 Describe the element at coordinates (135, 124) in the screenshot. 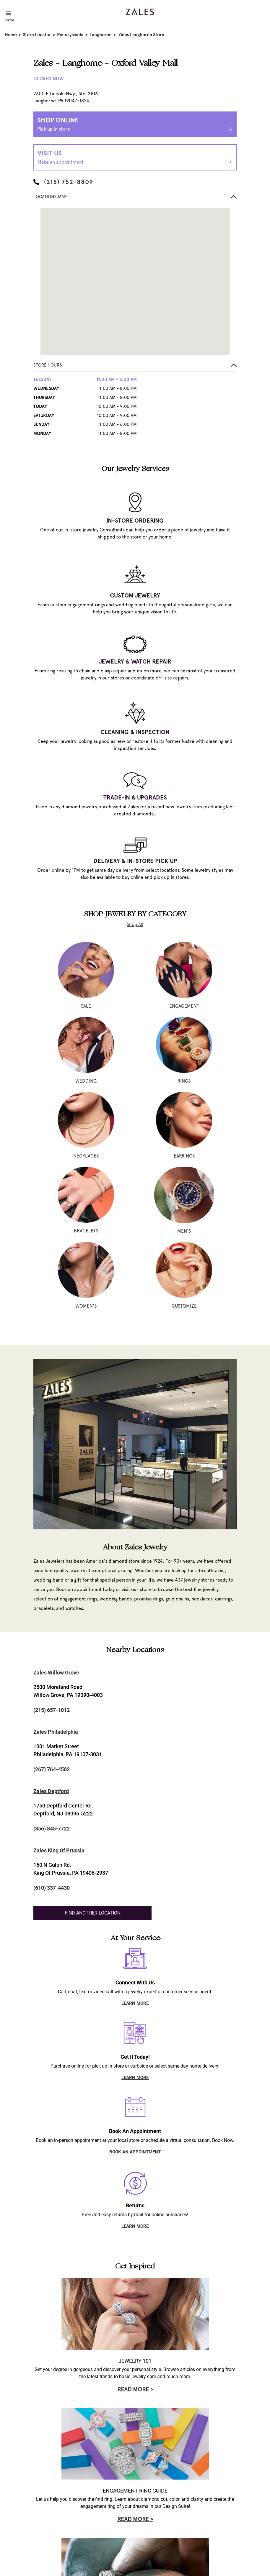

I see `Shop Online` at that location.